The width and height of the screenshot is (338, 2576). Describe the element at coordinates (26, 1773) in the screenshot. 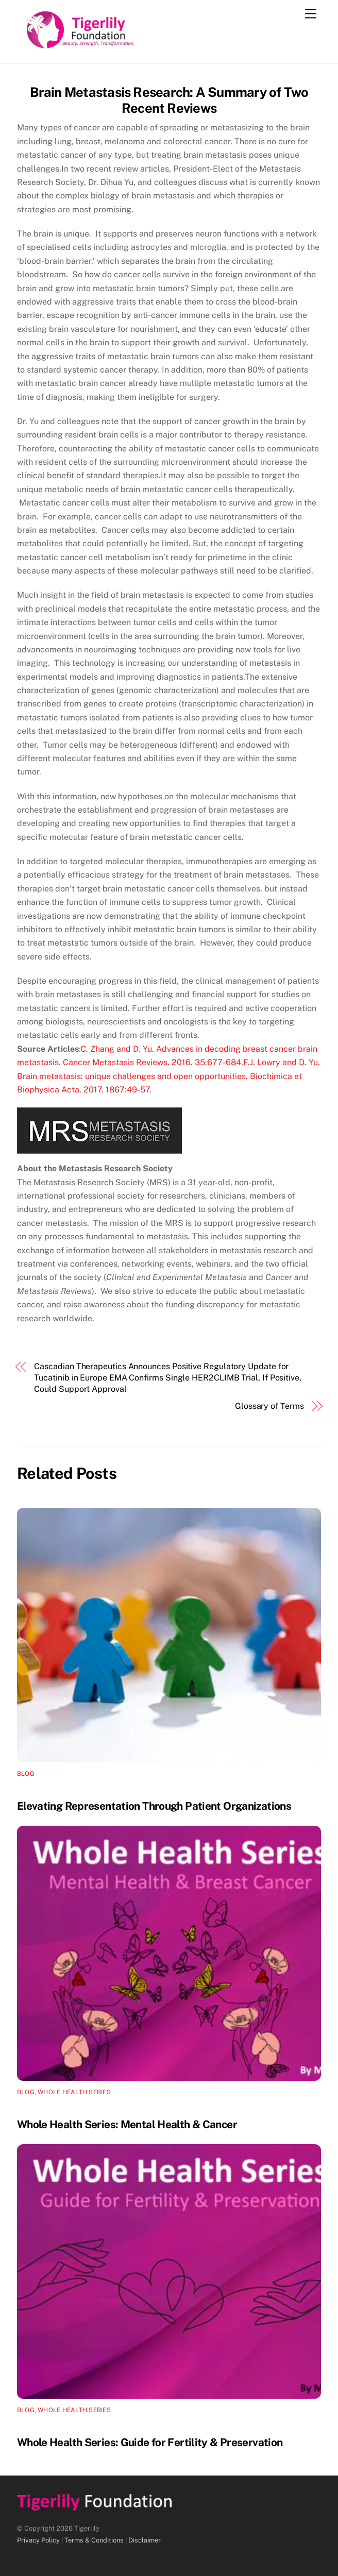

I see `Blog` at that location.